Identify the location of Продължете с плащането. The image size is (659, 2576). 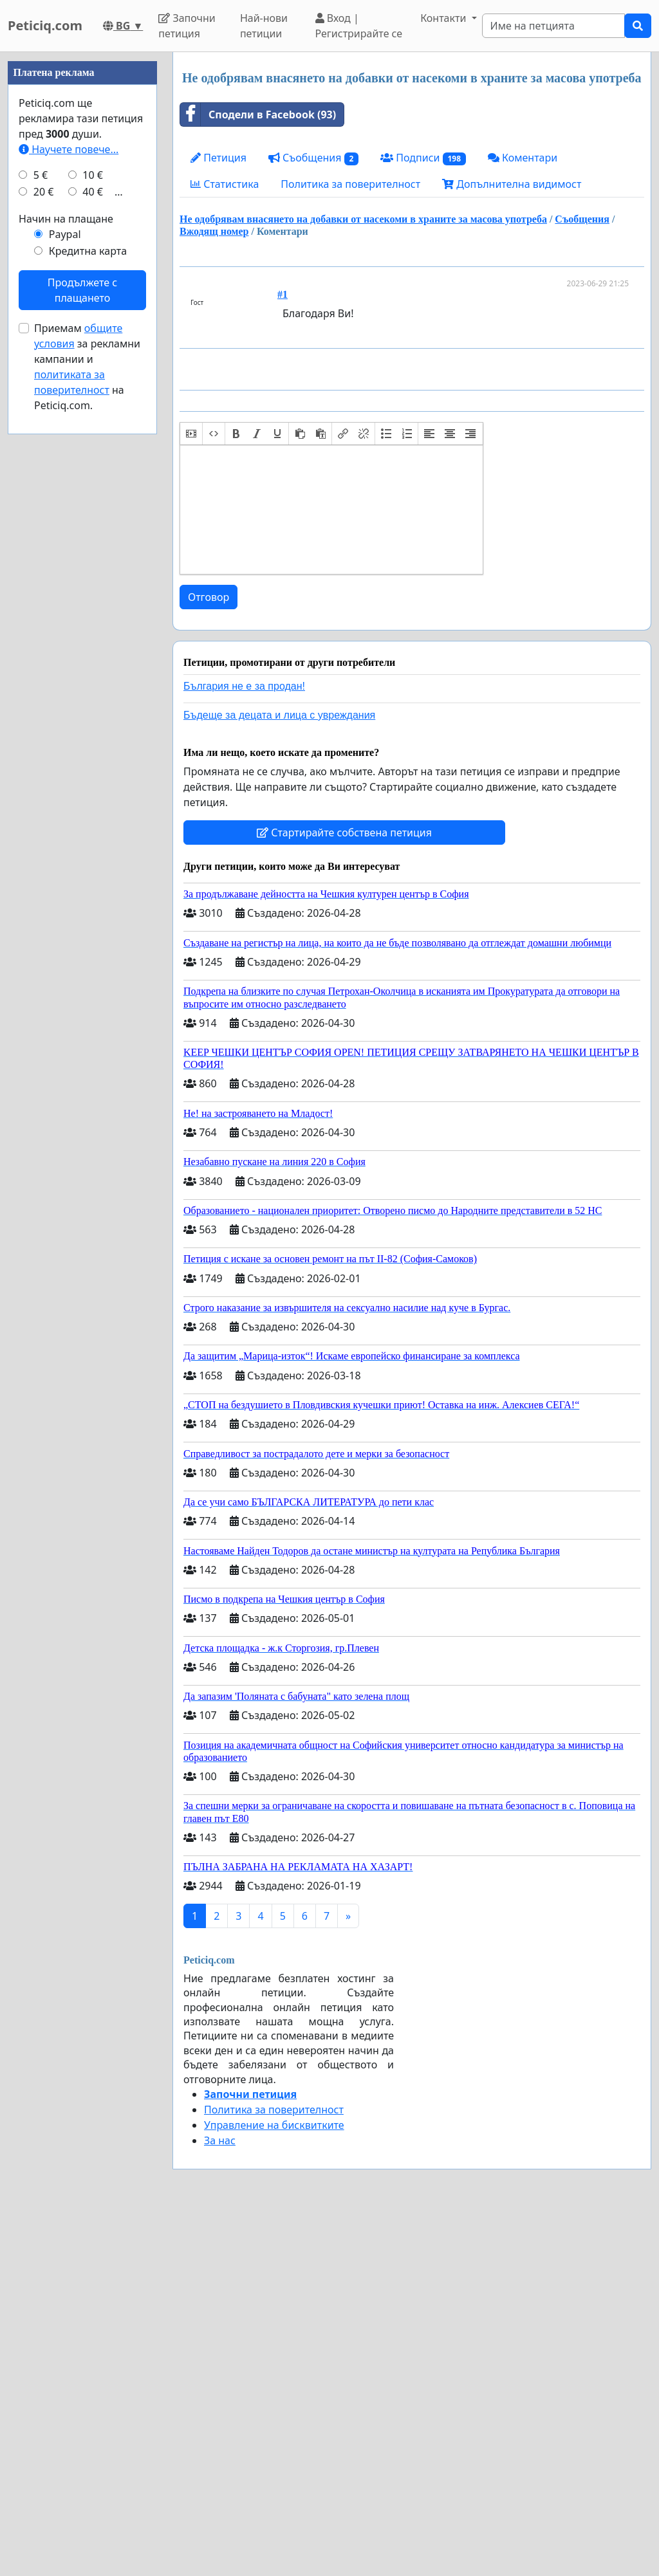
(82, 290).